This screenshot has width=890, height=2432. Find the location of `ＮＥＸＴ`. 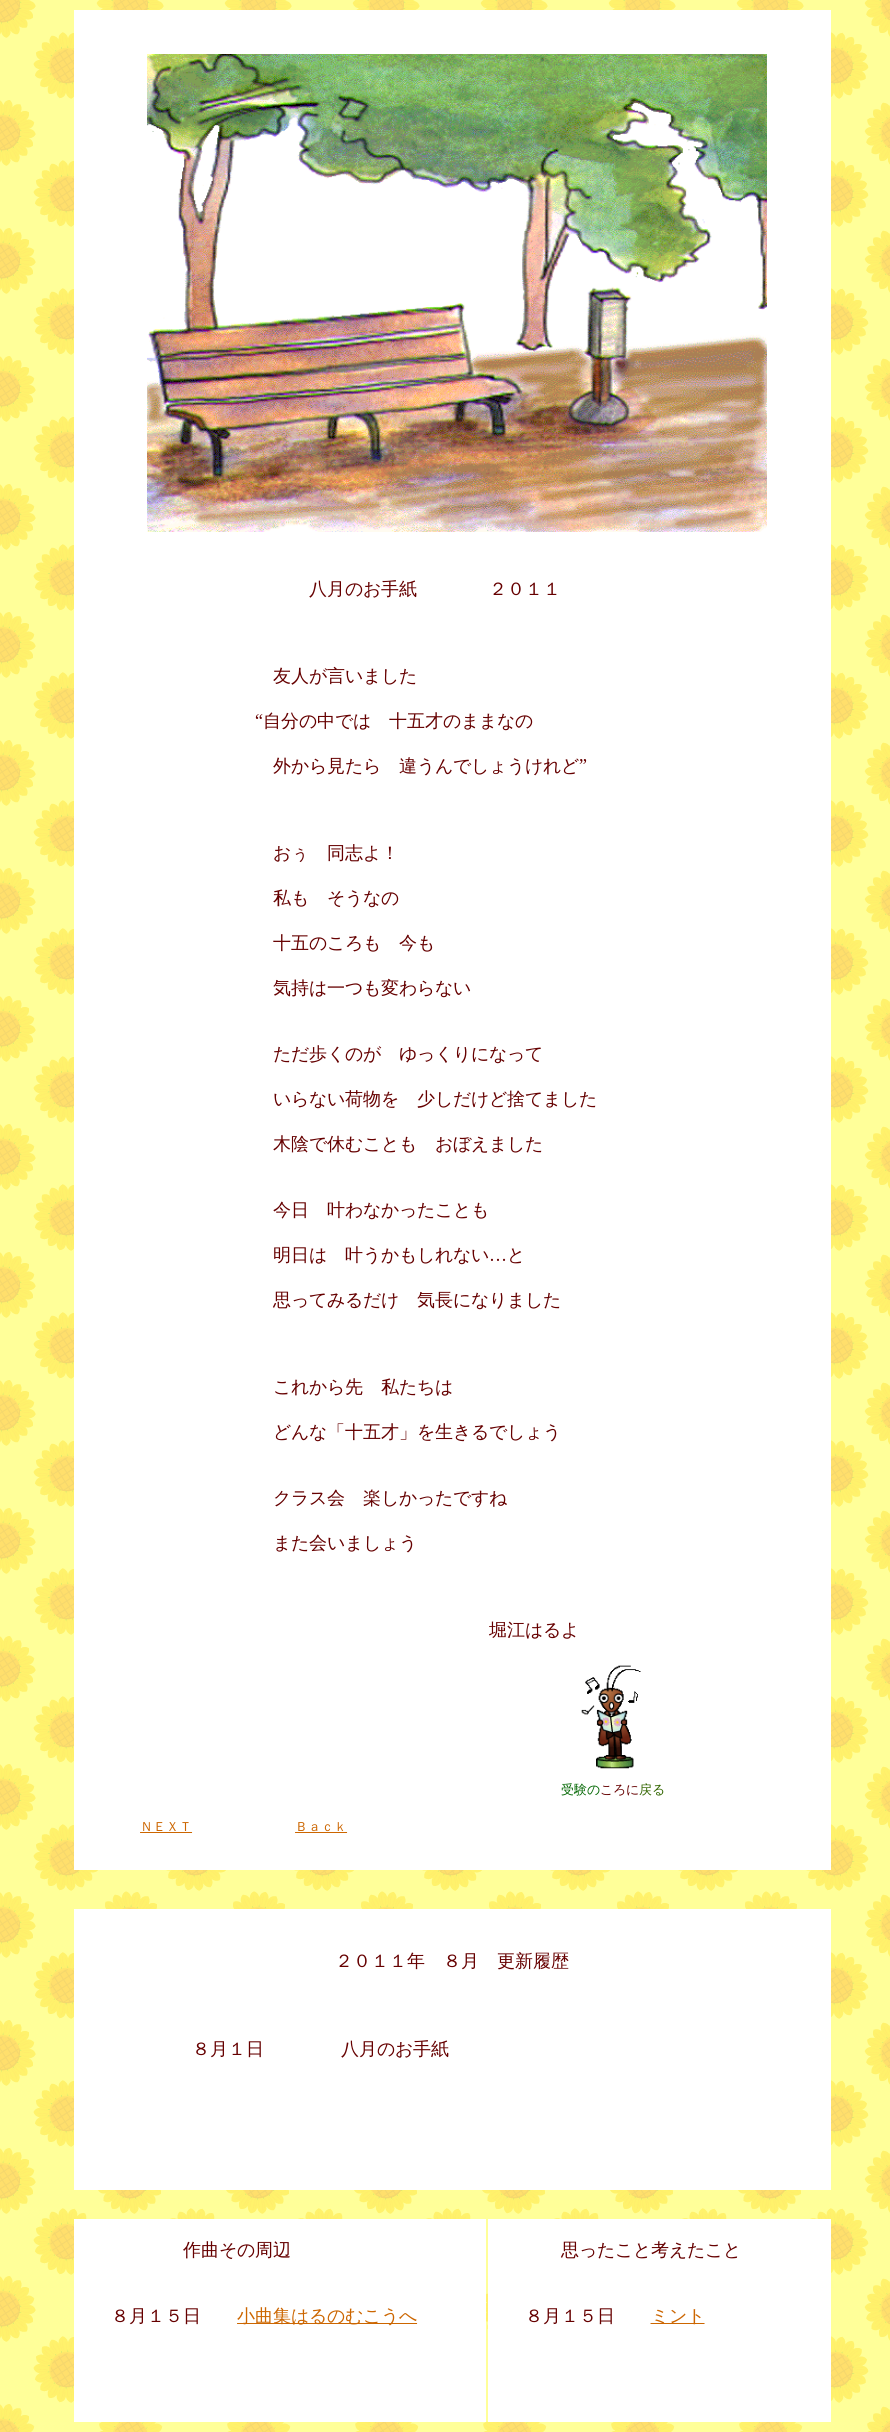

ＮＥＸＴ is located at coordinates (166, 1826).